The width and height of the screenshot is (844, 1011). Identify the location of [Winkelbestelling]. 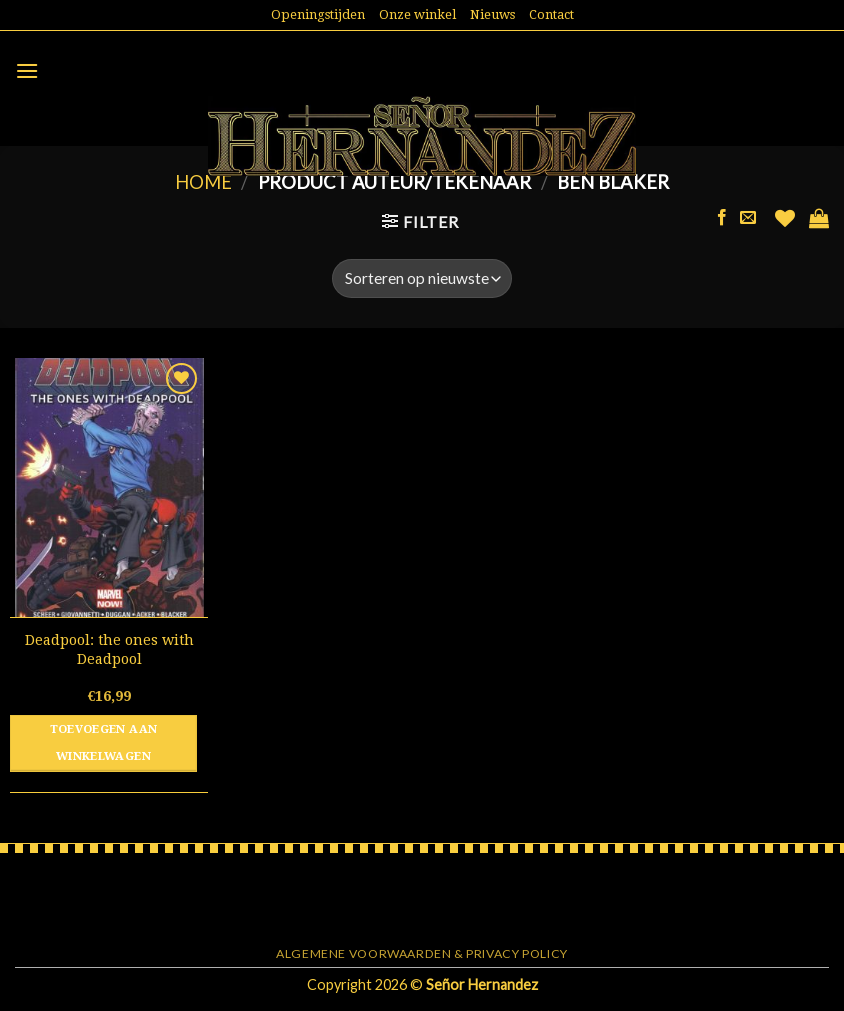
(421, 278).